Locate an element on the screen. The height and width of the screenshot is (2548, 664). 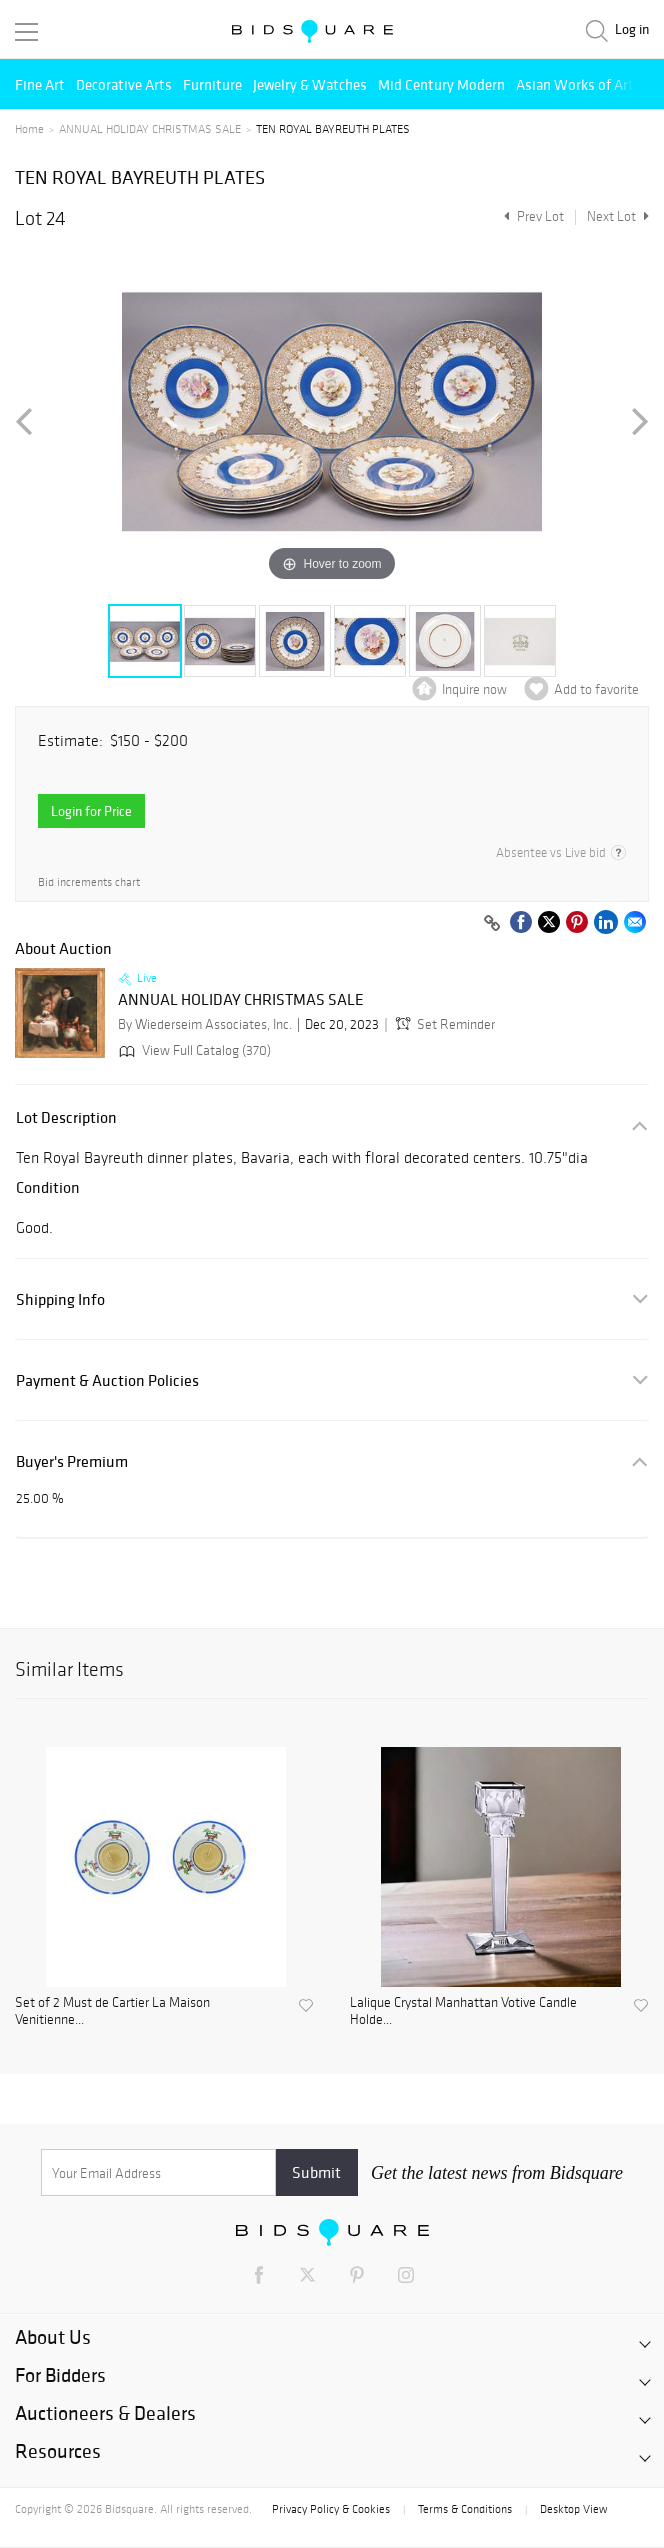
Add to favorite is located at coordinates (596, 689).